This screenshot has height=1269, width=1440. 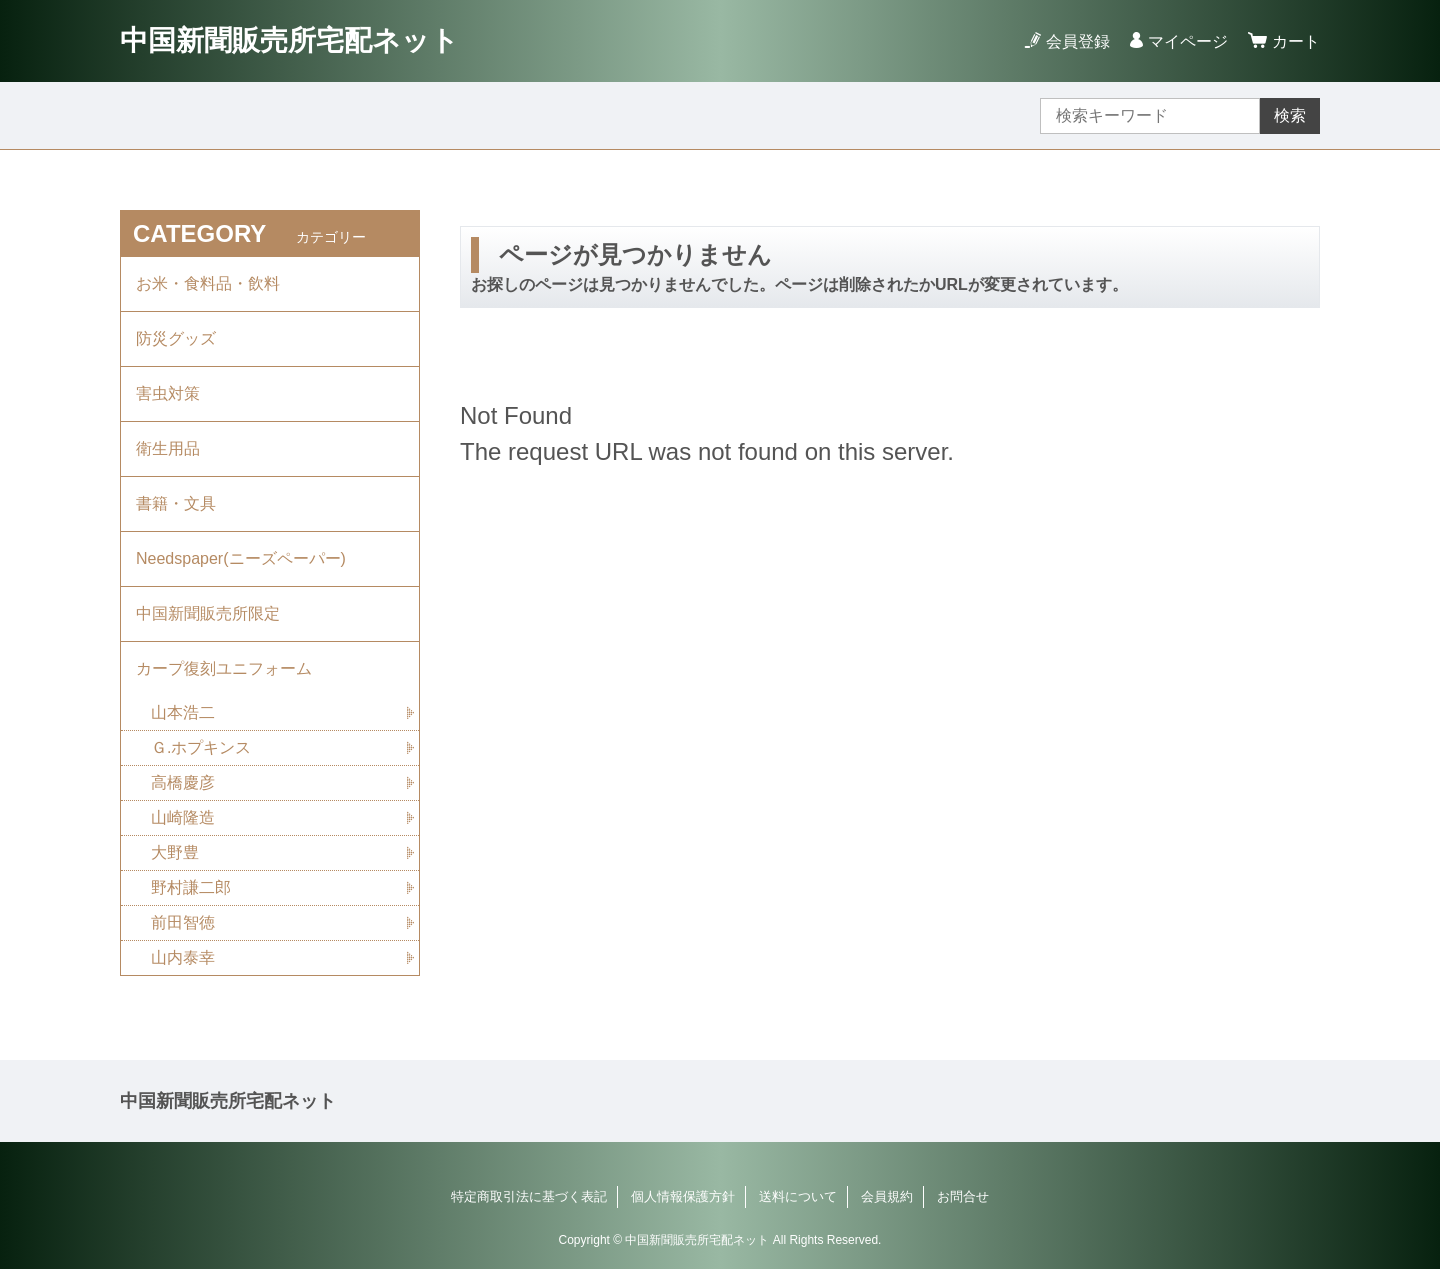 I want to click on 山内泰幸, so click(x=183, y=957).